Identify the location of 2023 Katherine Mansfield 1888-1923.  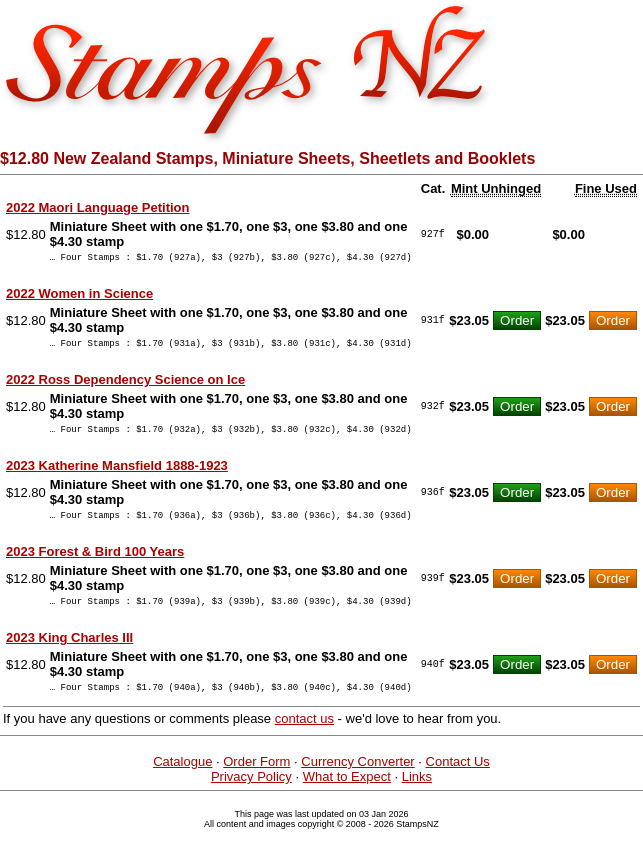
(117, 474).